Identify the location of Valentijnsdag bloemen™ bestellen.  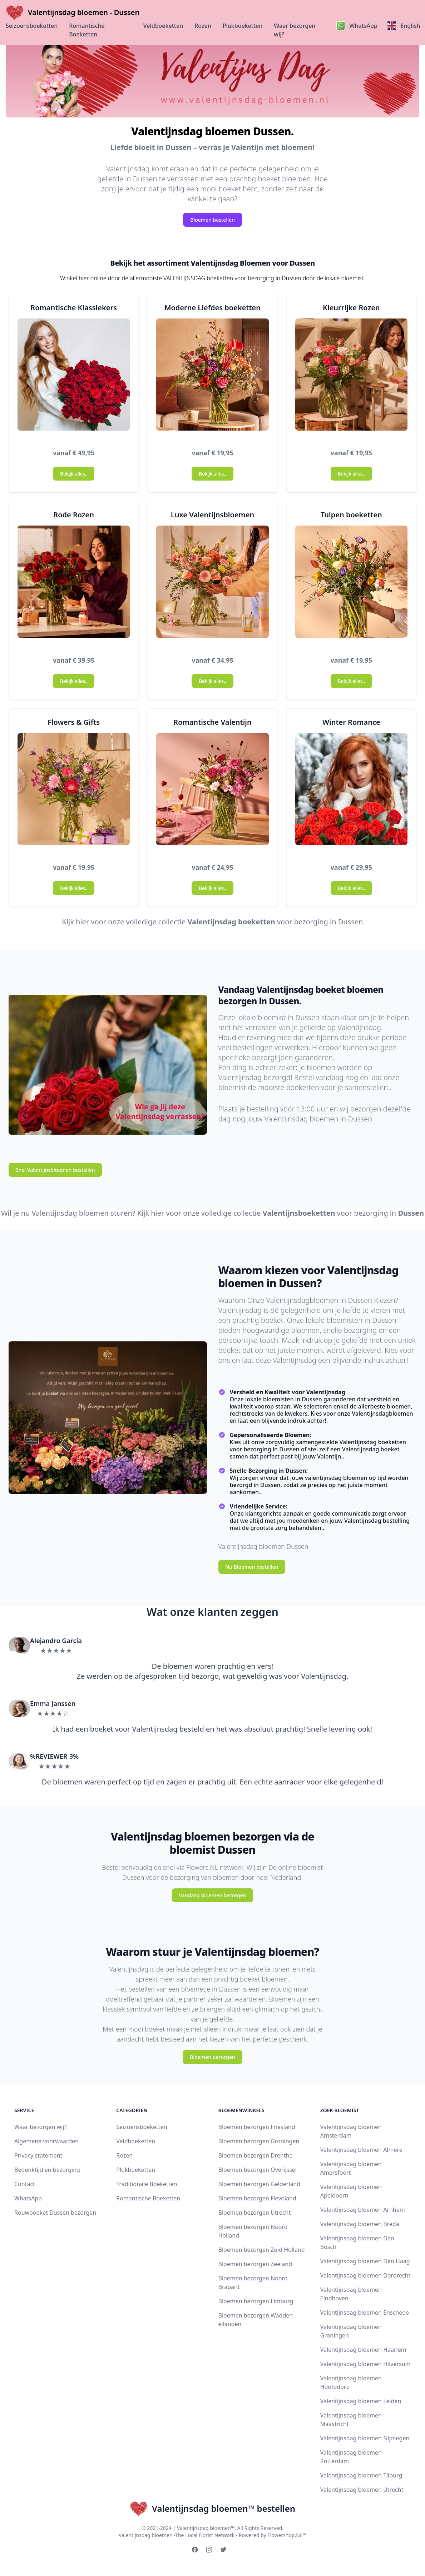
(212, 2508).